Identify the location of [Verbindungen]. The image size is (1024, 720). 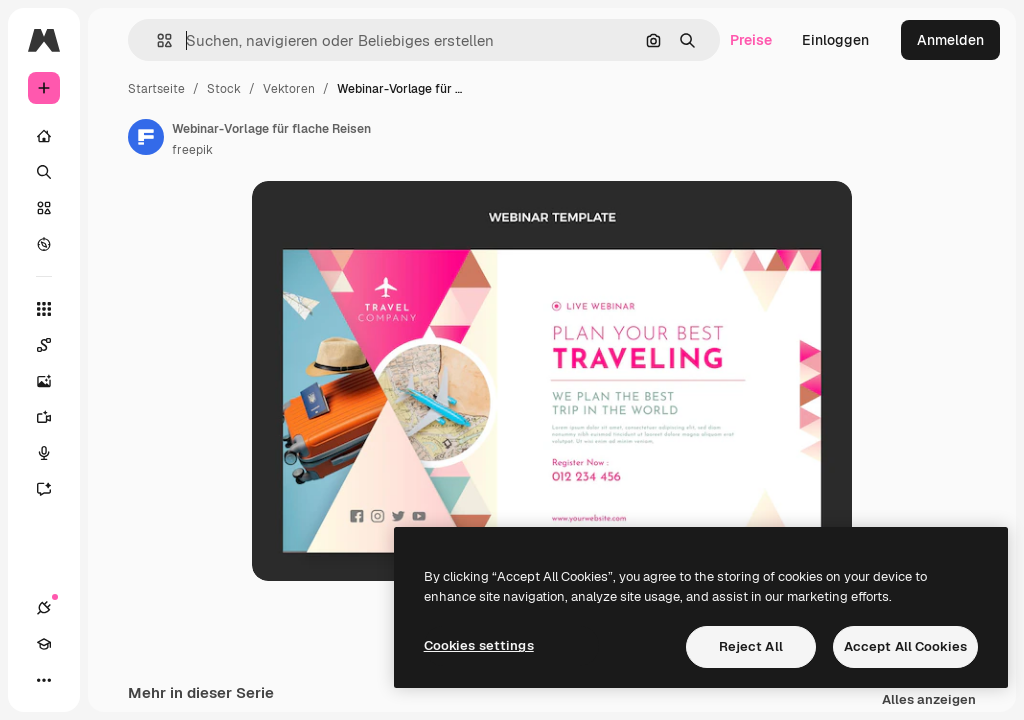
(44, 608).